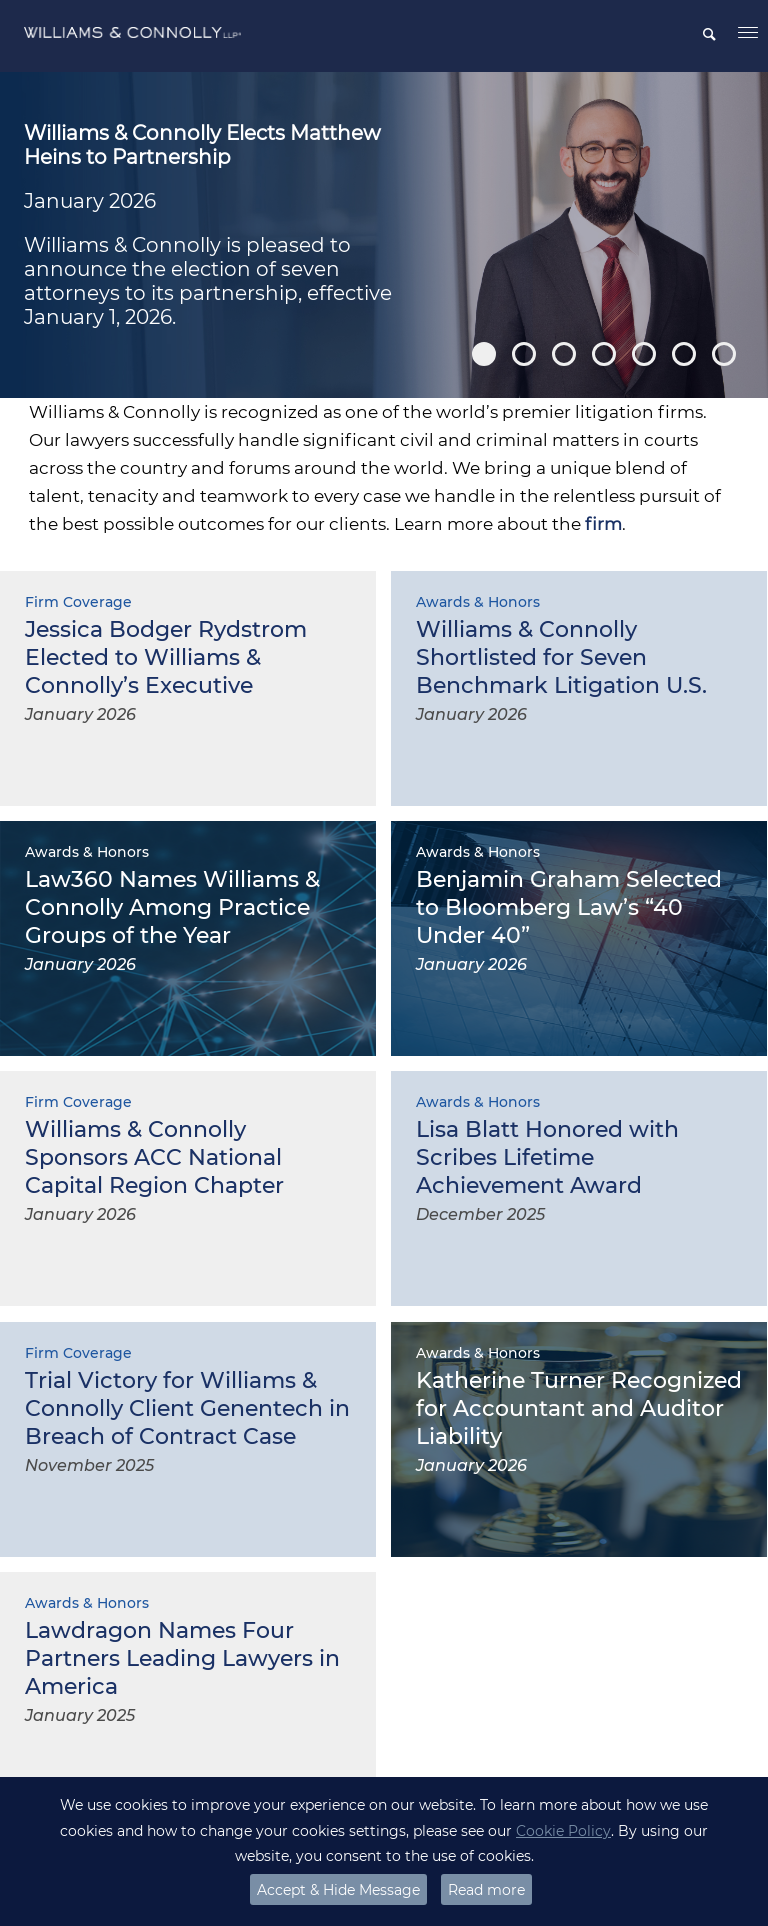  I want to click on Accept & Hide Message, so click(338, 1890).